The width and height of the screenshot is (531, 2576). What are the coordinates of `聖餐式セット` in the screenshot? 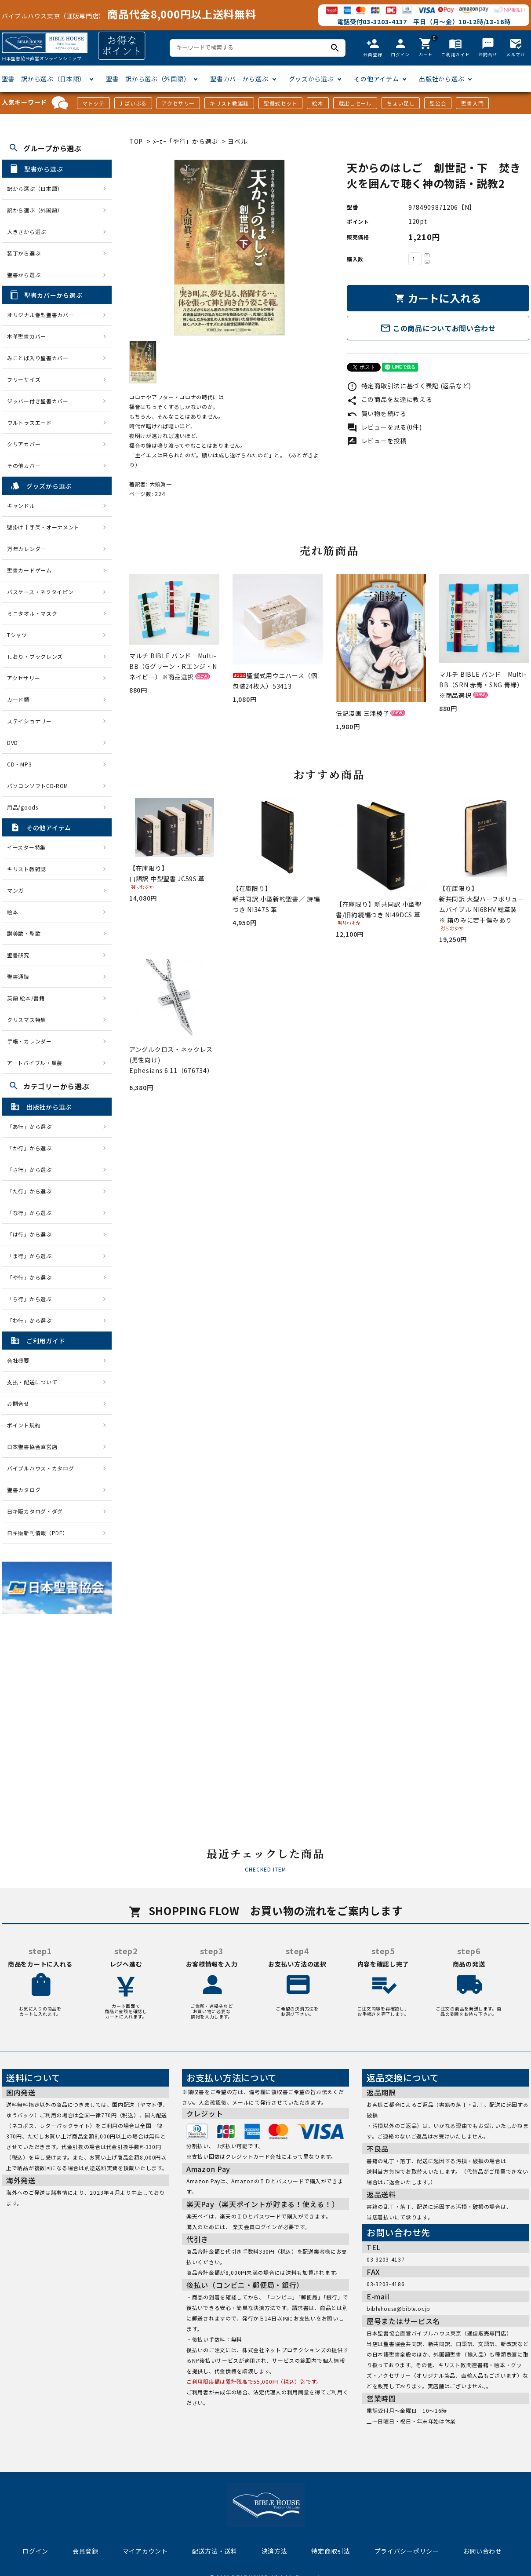 It's located at (280, 103).